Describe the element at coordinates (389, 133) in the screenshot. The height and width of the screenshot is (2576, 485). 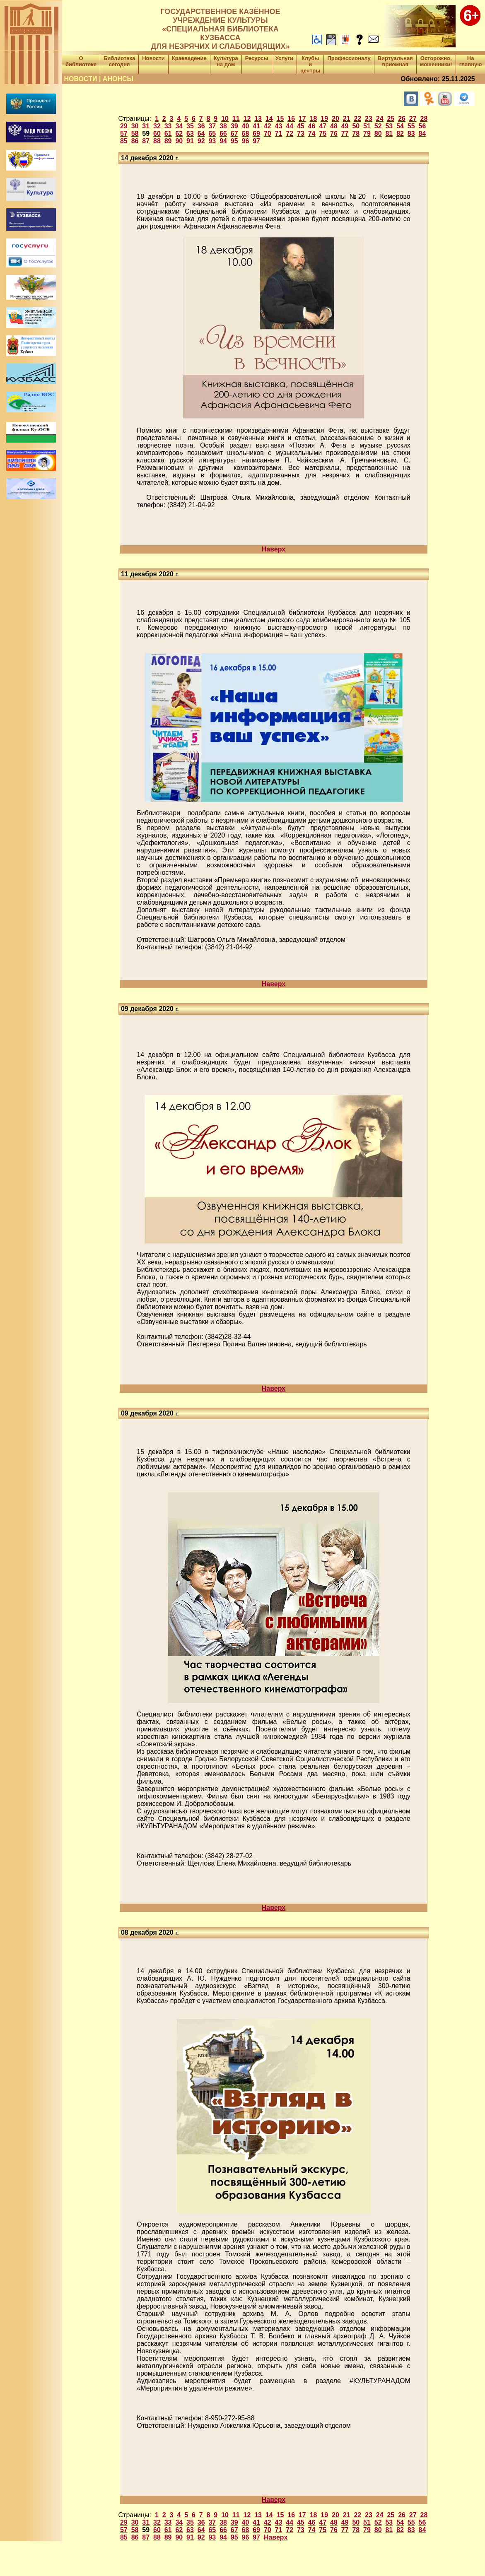
I see `81` at that location.